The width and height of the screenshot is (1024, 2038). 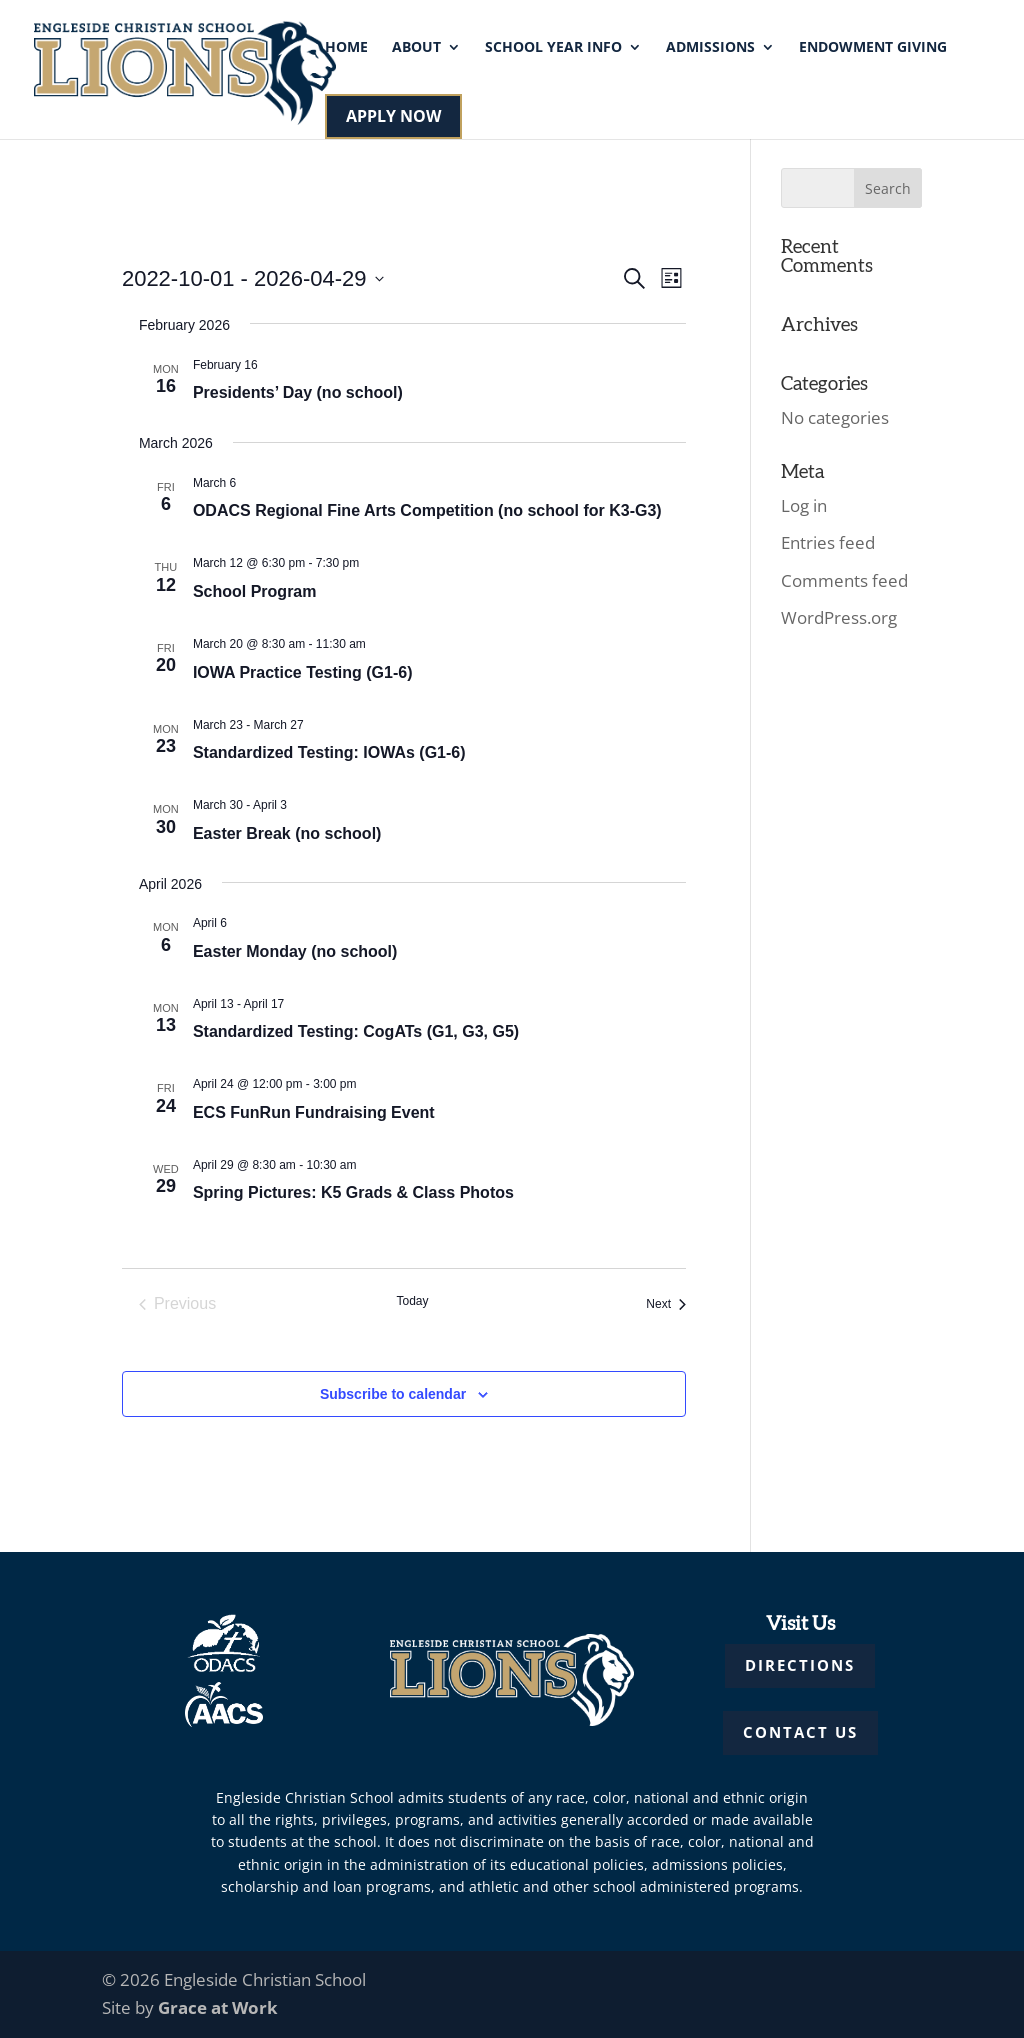 What do you see at coordinates (287, 833) in the screenshot?
I see `Easter Break (no school)` at bounding box center [287, 833].